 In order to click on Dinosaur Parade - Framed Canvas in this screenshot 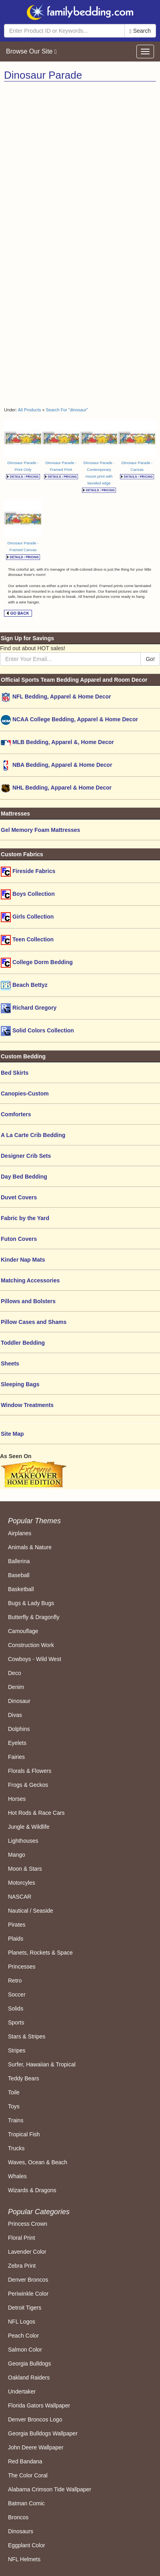, I will do `click(23, 550)`.